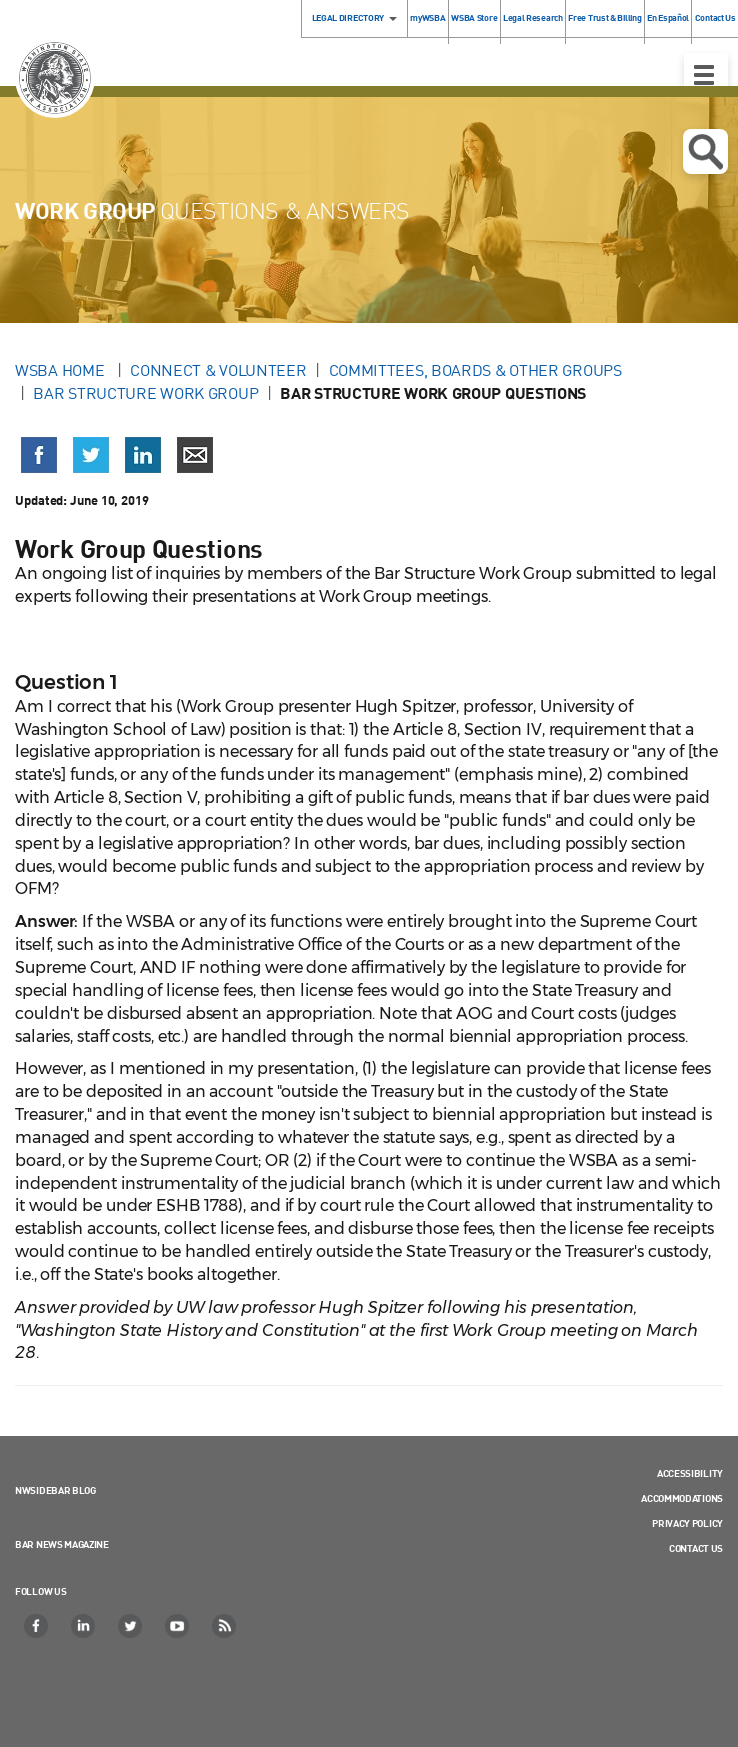 This screenshot has width=738, height=1747. What do you see at coordinates (178, 1626) in the screenshot?
I see `[YouTube]` at bounding box center [178, 1626].